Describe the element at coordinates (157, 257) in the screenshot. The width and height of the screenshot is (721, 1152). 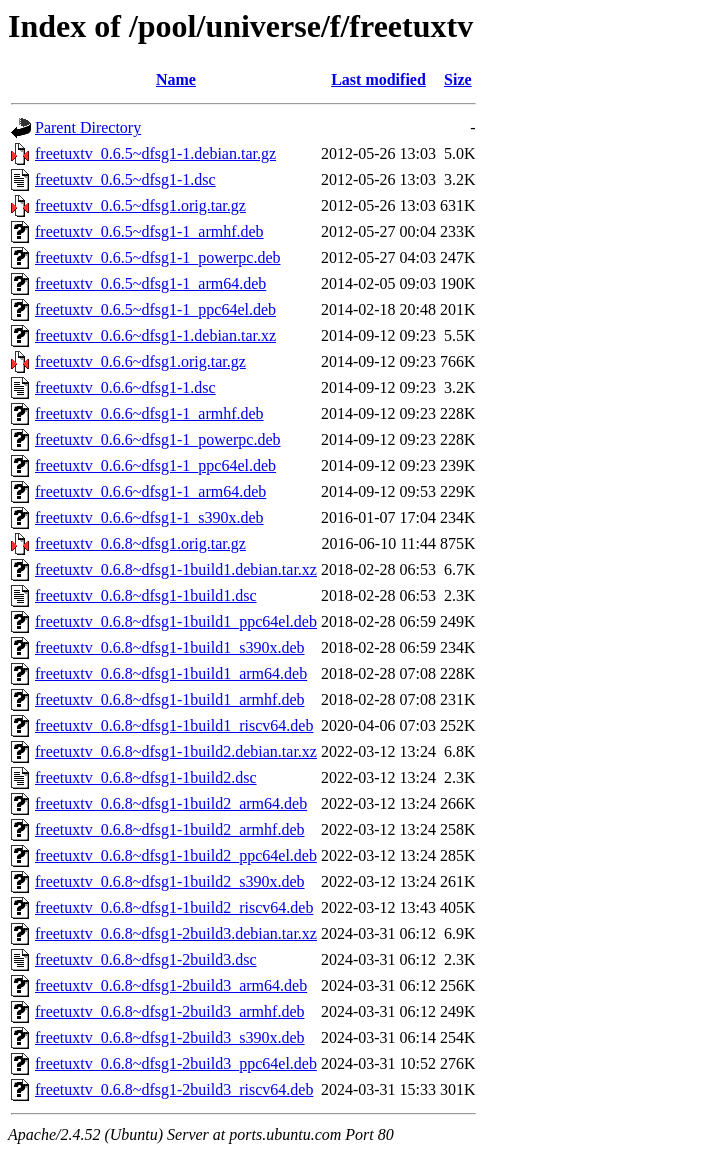
I see `freetuxtv_0.6.5~dfsg1-1_powerpc.deb` at that location.